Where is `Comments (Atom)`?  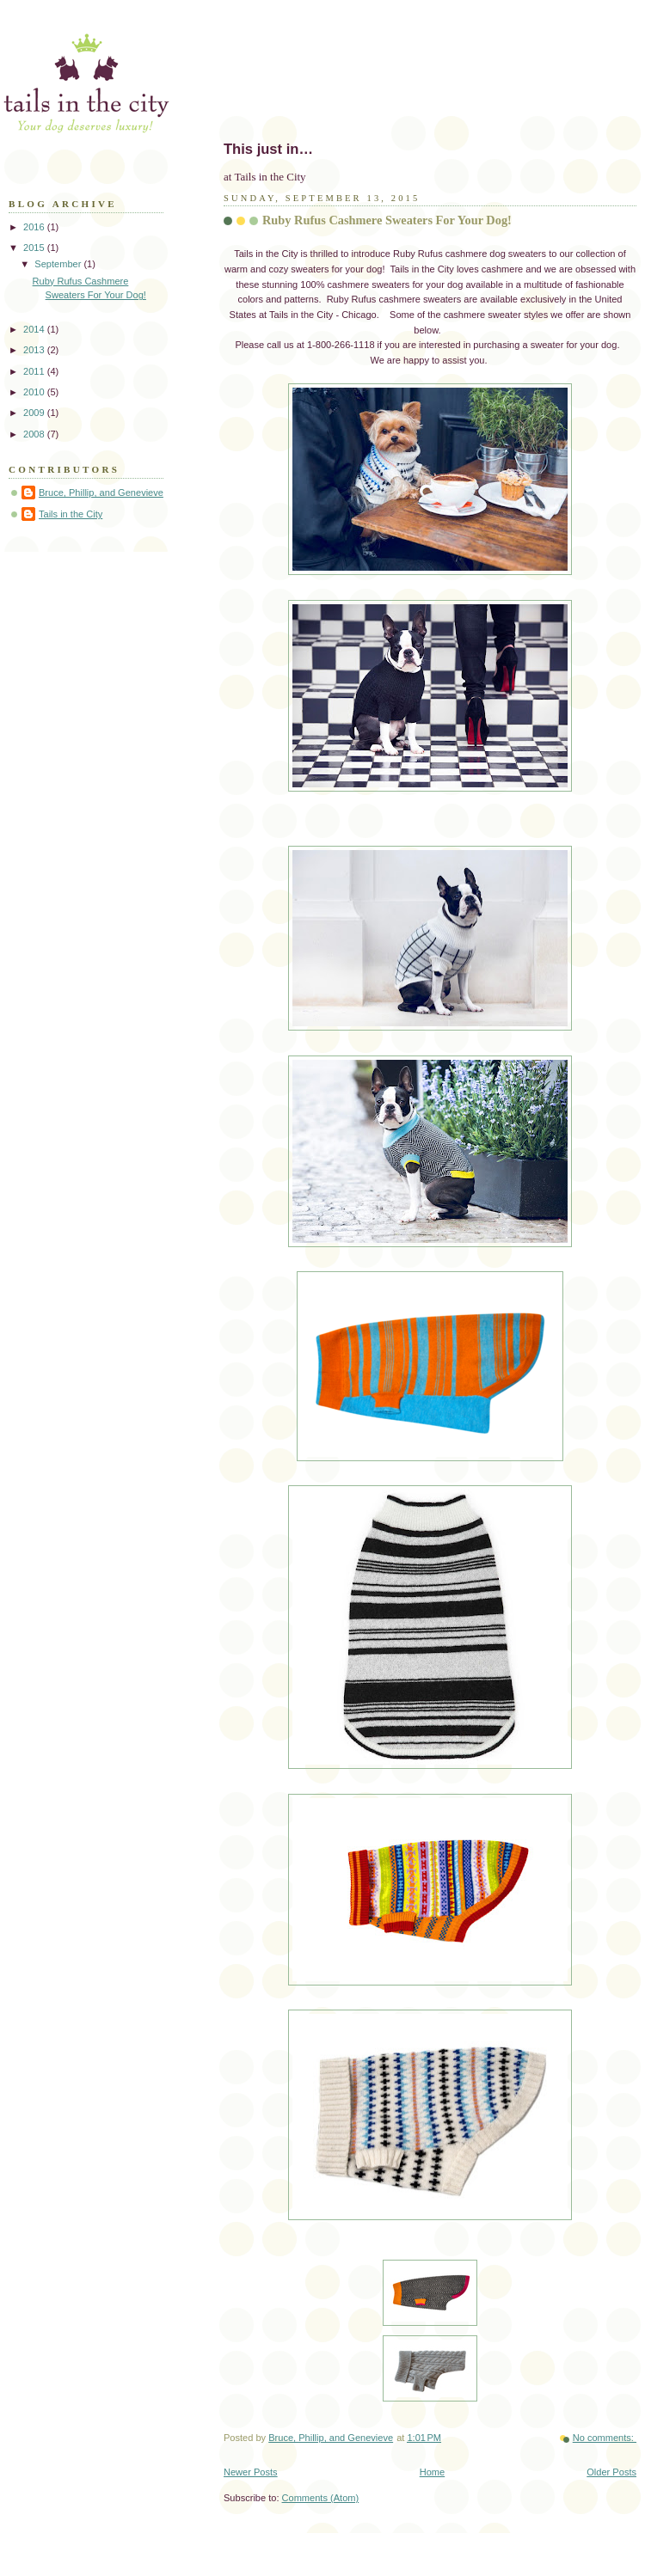 Comments (Atom) is located at coordinates (320, 2498).